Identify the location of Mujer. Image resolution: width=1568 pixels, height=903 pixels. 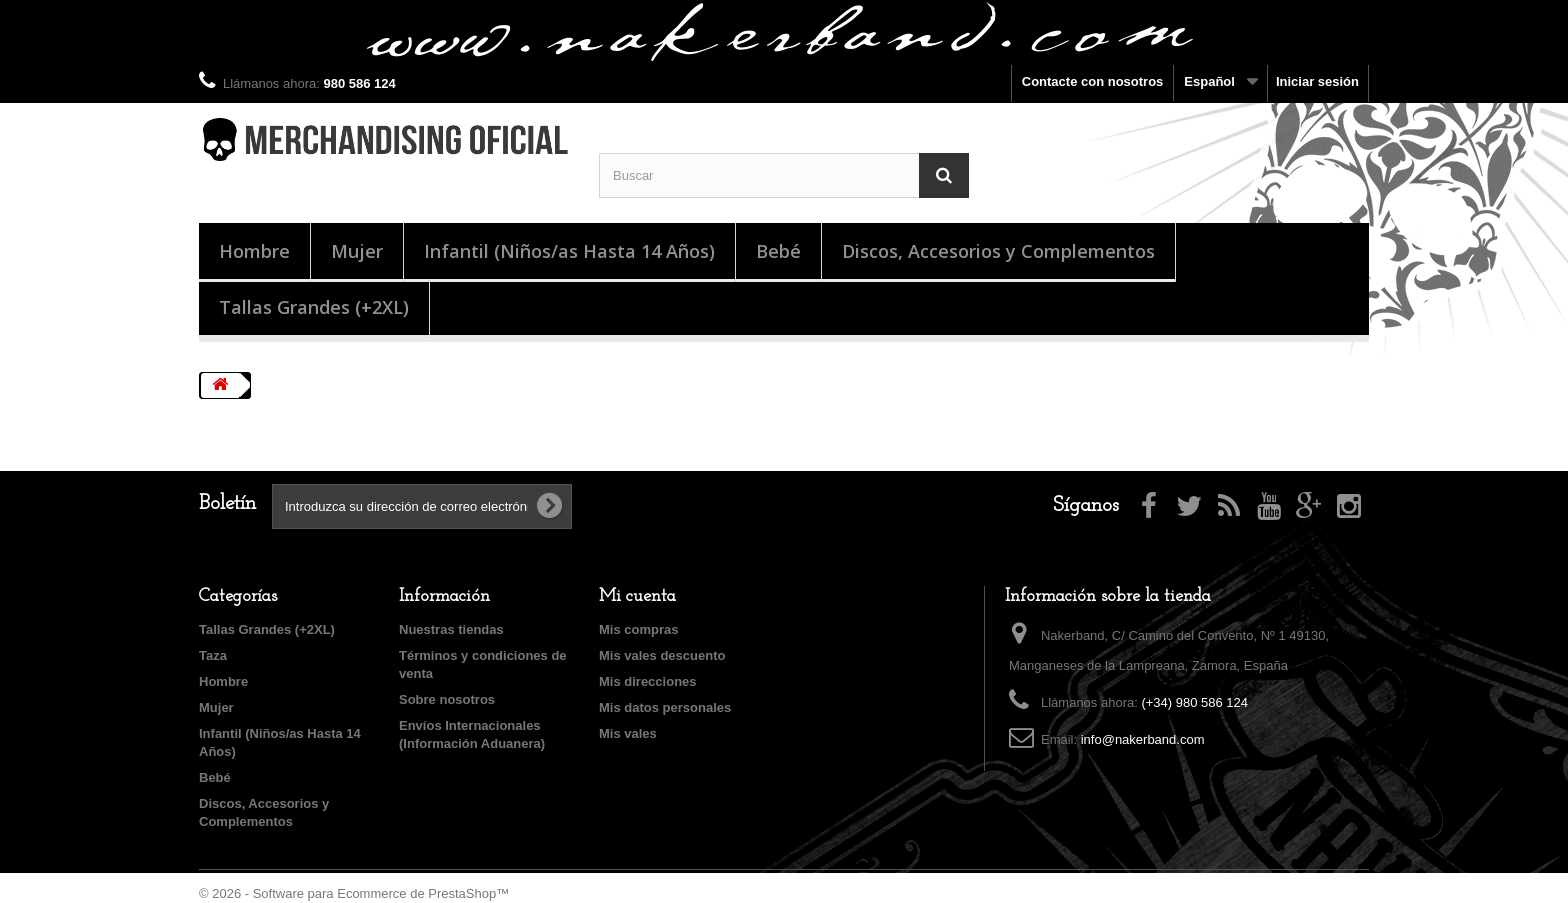
(357, 251).